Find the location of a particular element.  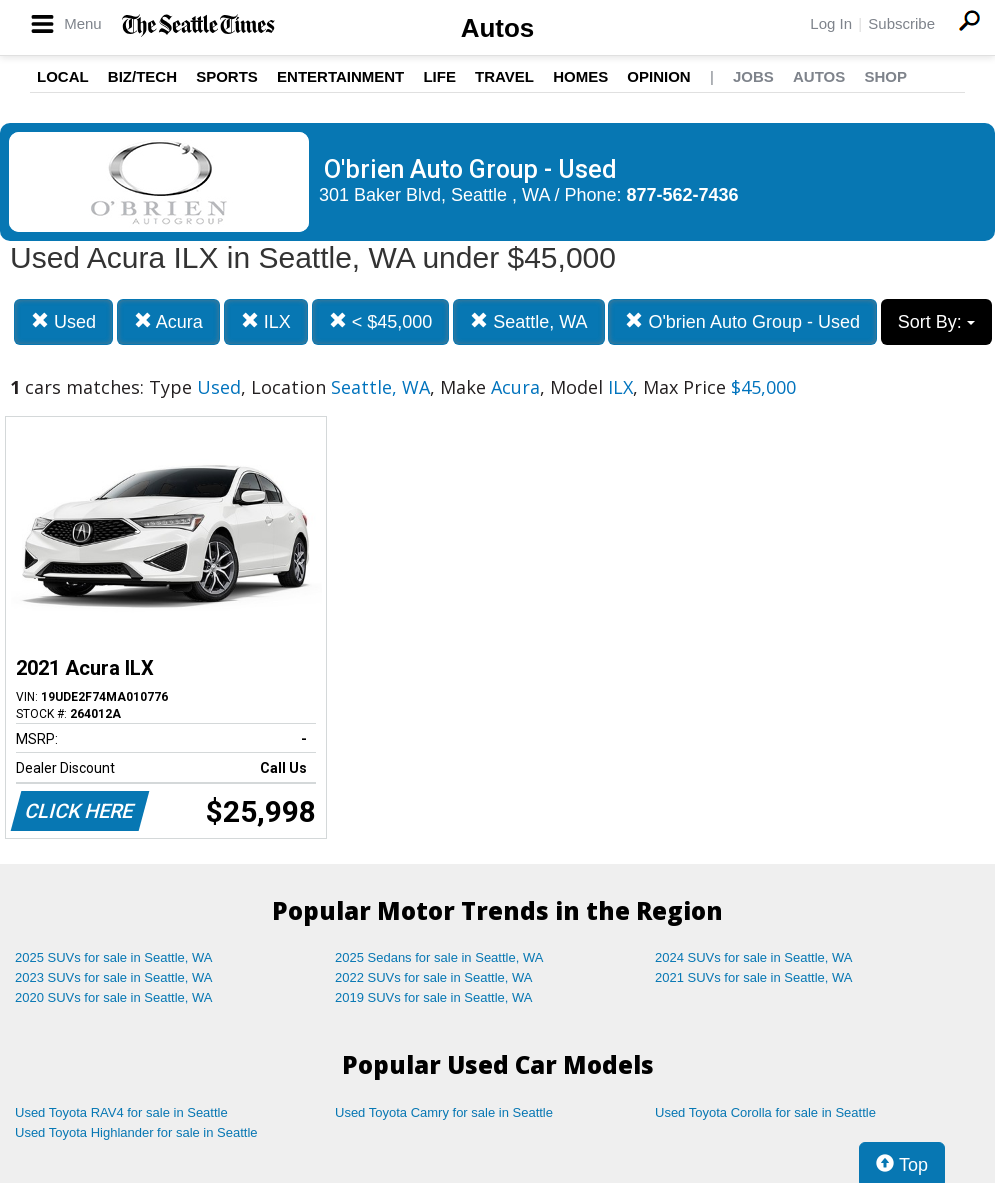

Sort By: is located at coordinates (936, 322).